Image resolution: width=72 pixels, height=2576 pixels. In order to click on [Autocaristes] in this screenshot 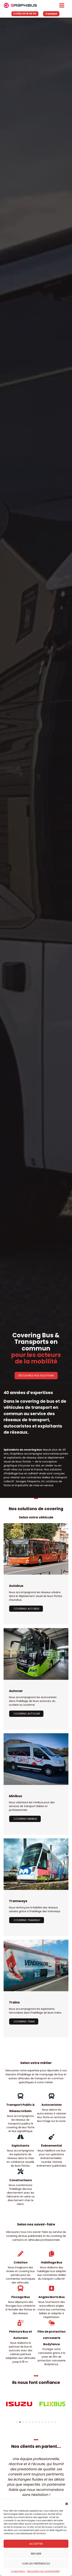, I will do `click(51, 2096)`.